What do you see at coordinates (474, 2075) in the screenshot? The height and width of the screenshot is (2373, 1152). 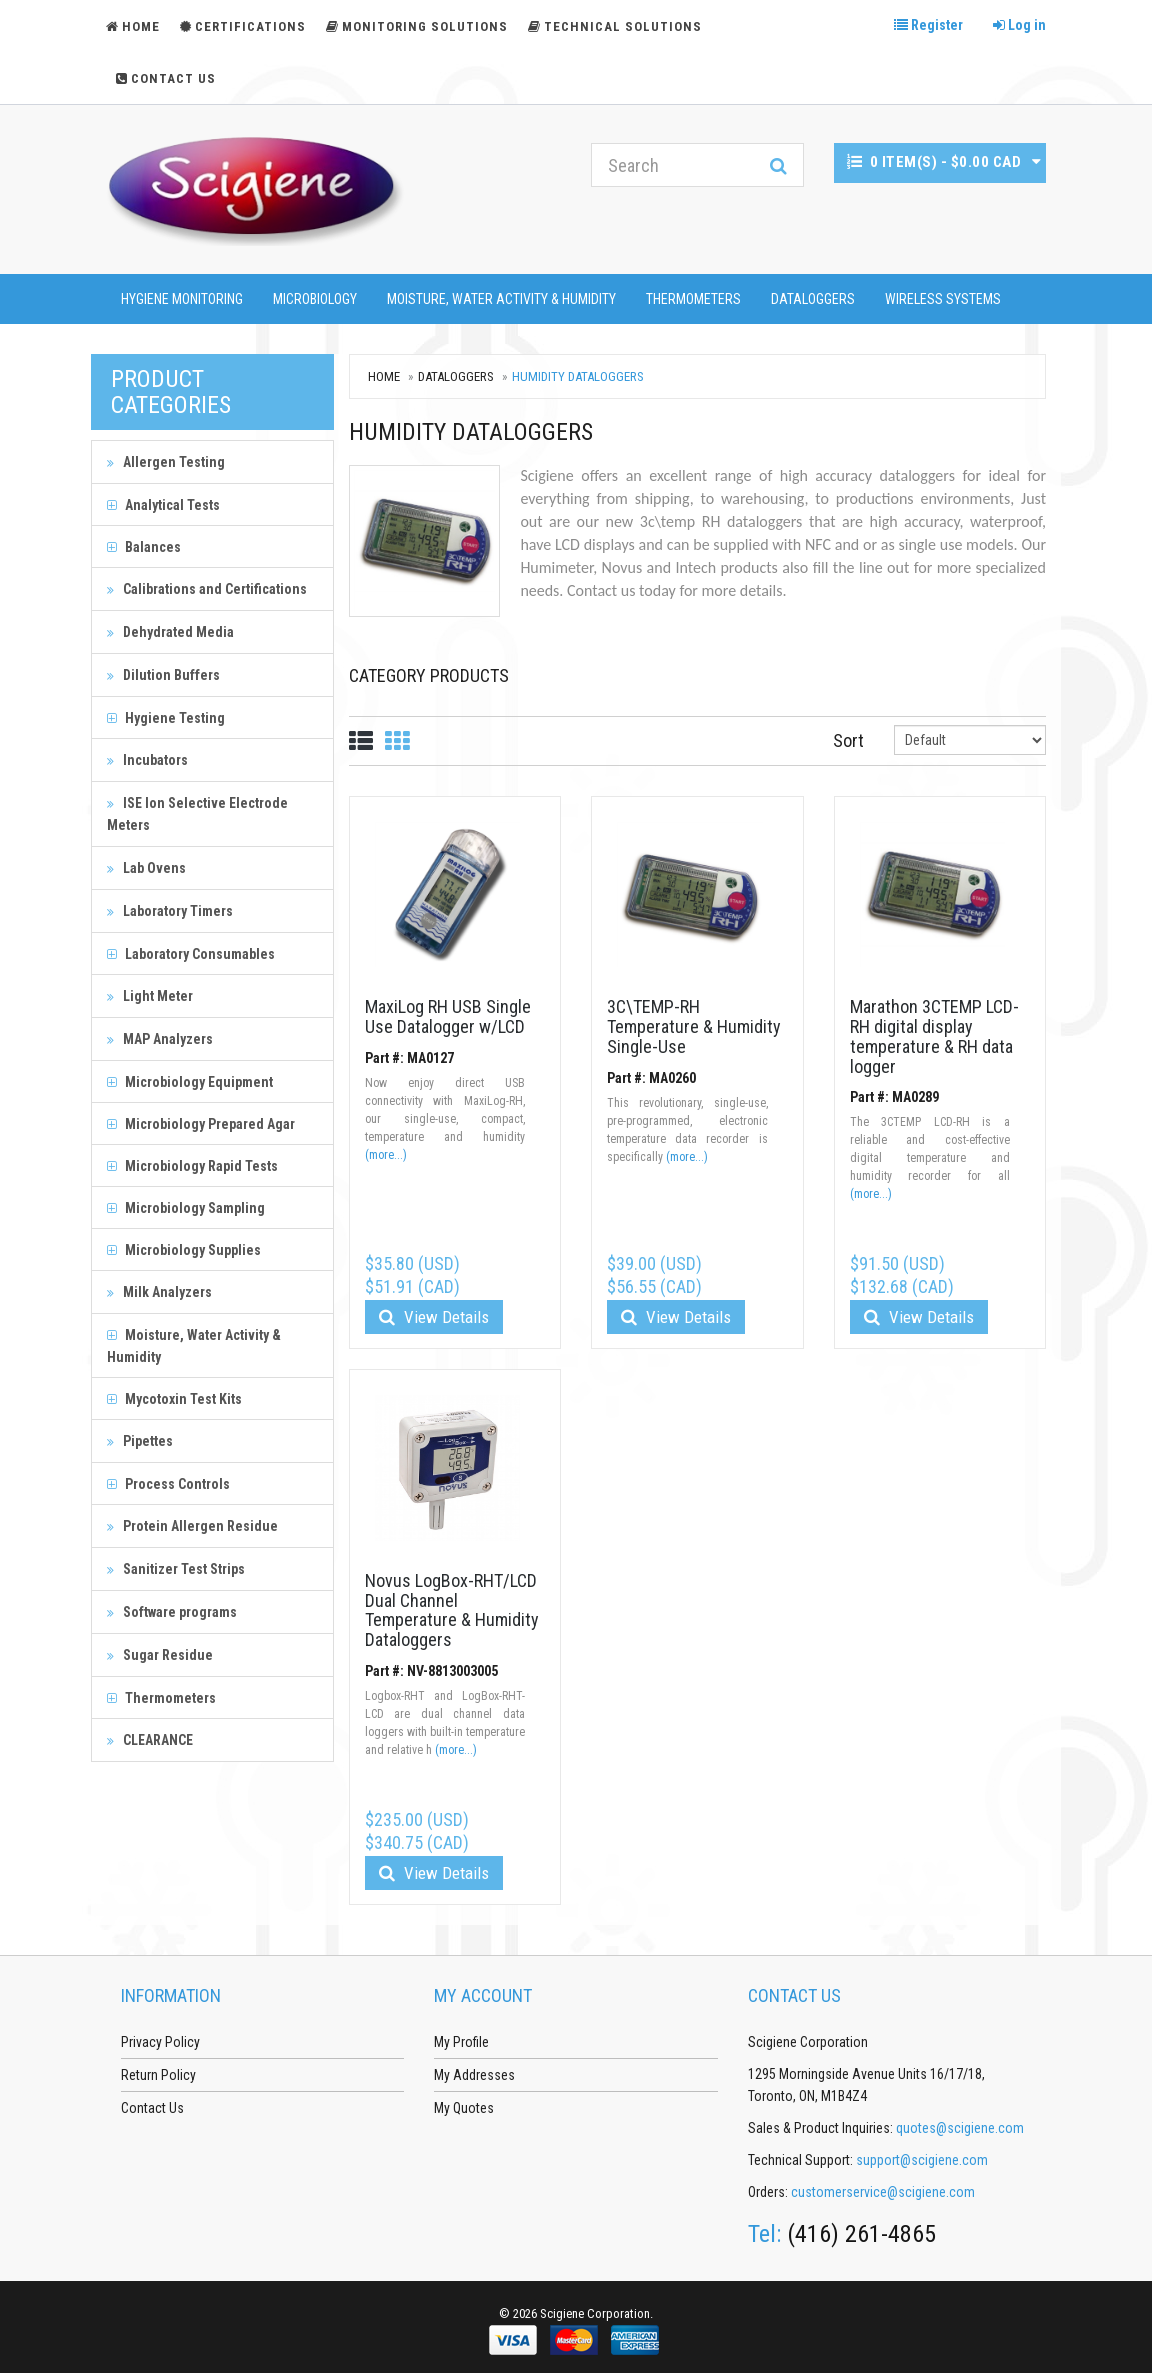 I see `My Addresses` at bounding box center [474, 2075].